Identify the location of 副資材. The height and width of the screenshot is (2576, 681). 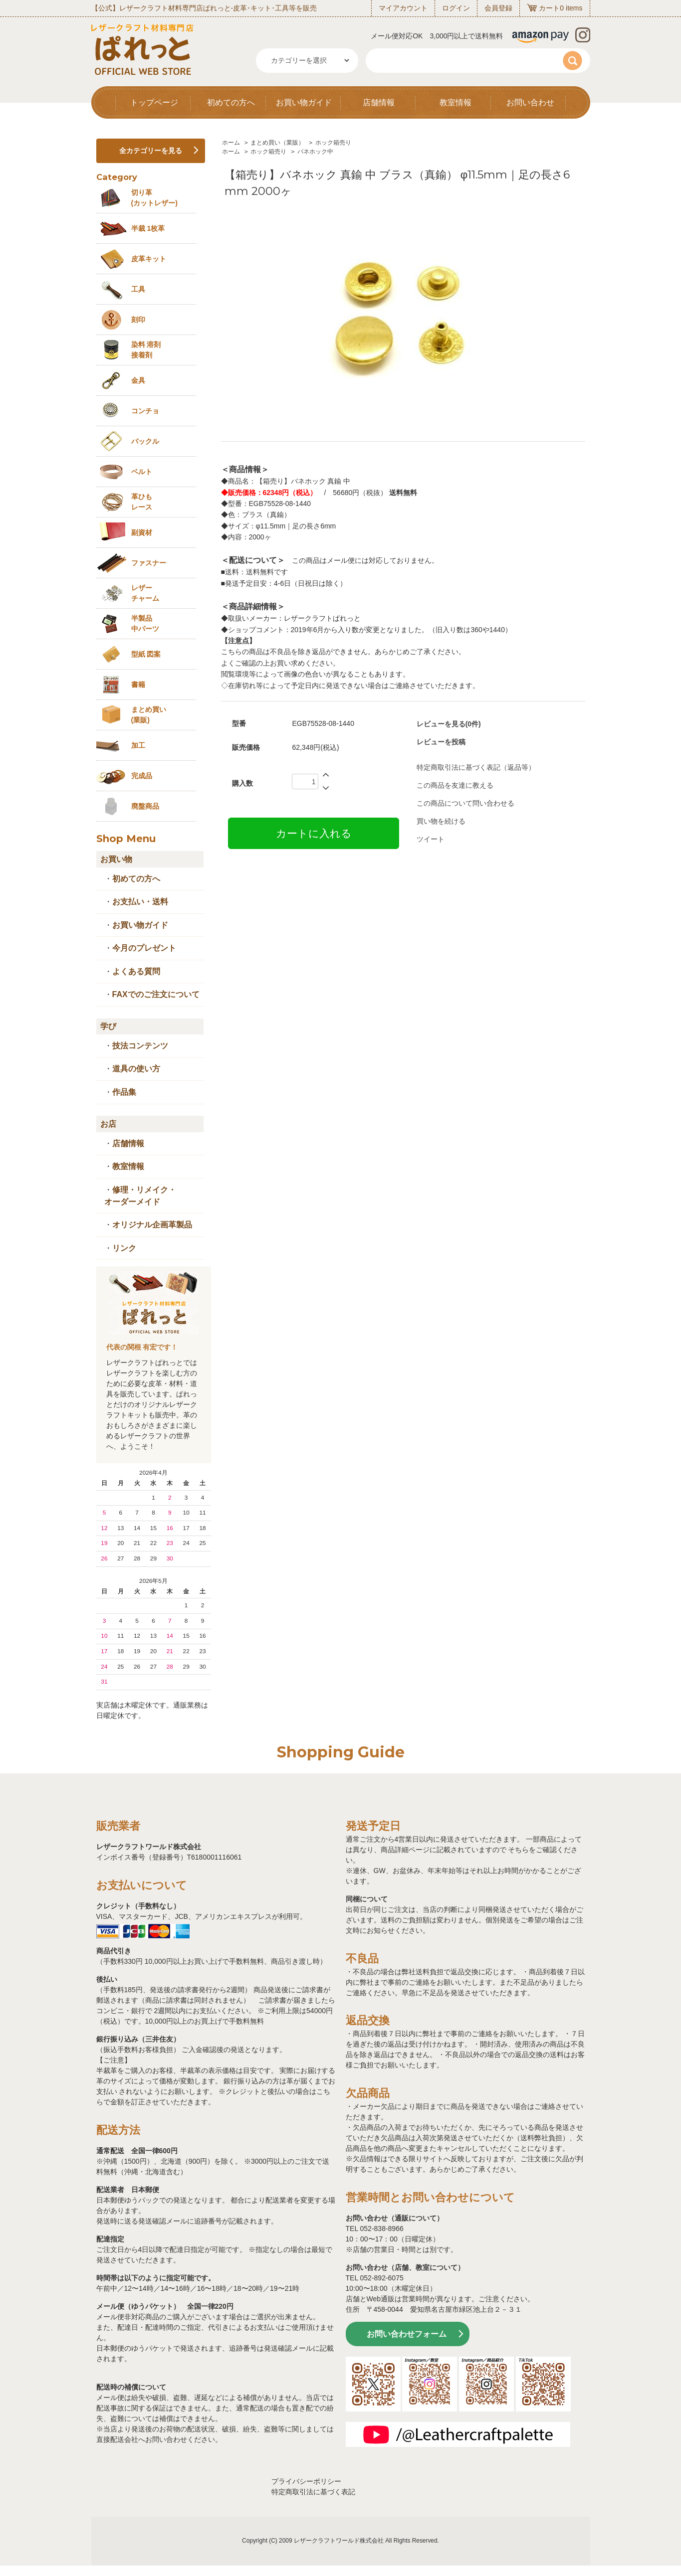
(141, 532).